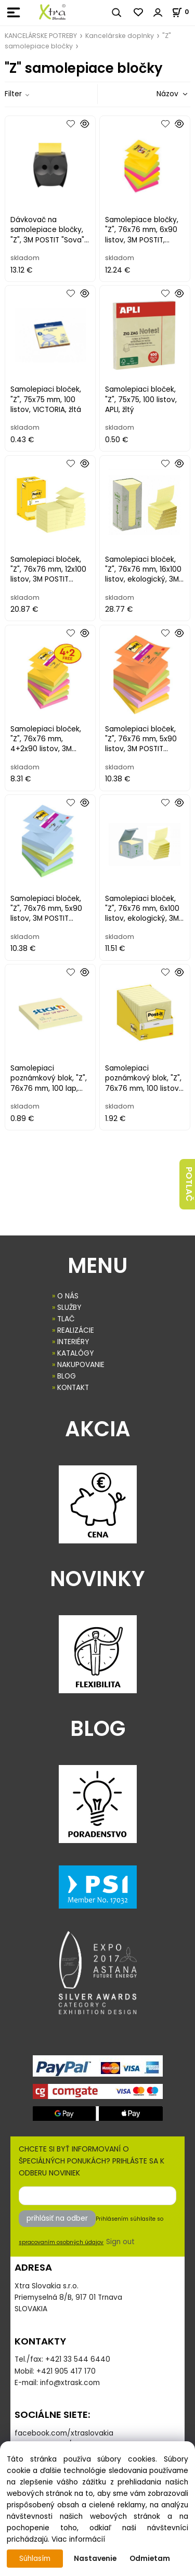  I want to click on prihlásiť na odber, so click(57, 2218).